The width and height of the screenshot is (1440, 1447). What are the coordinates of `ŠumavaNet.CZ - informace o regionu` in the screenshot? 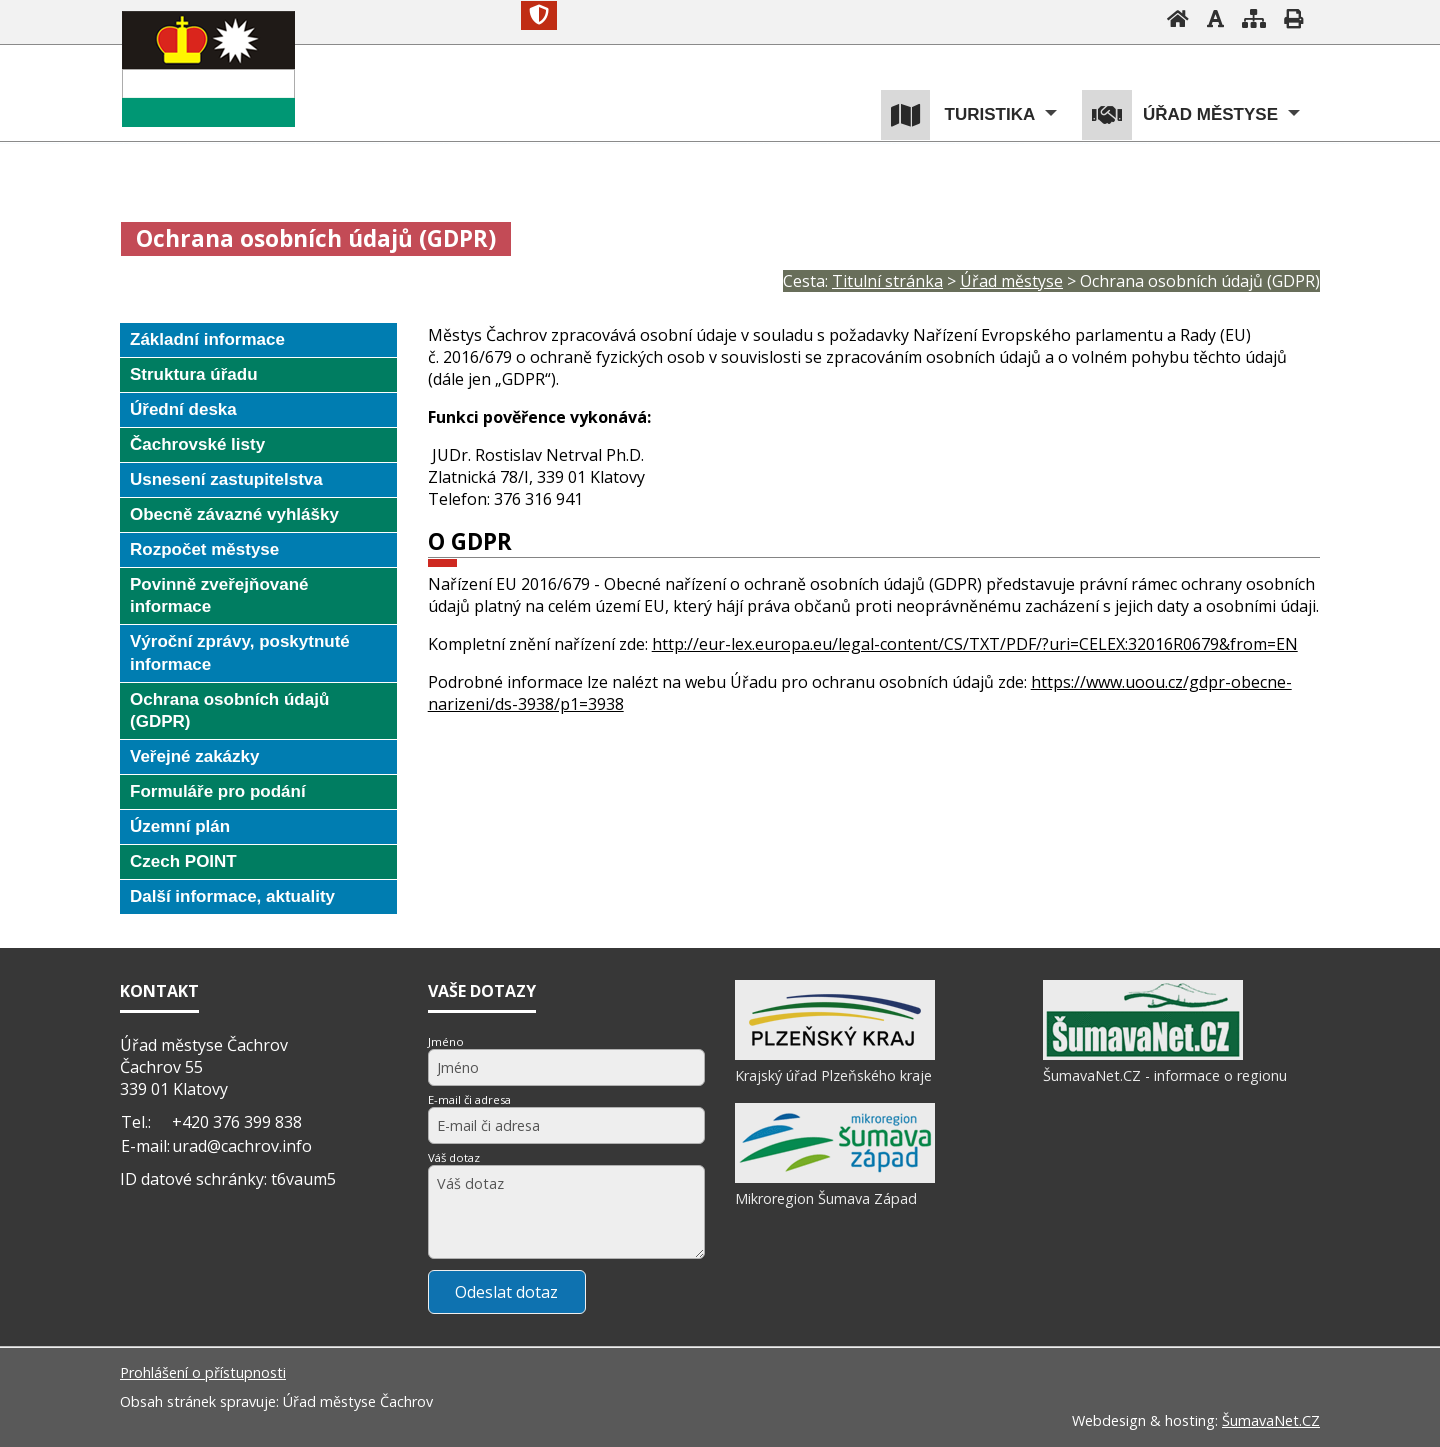 It's located at (1165, 1075).